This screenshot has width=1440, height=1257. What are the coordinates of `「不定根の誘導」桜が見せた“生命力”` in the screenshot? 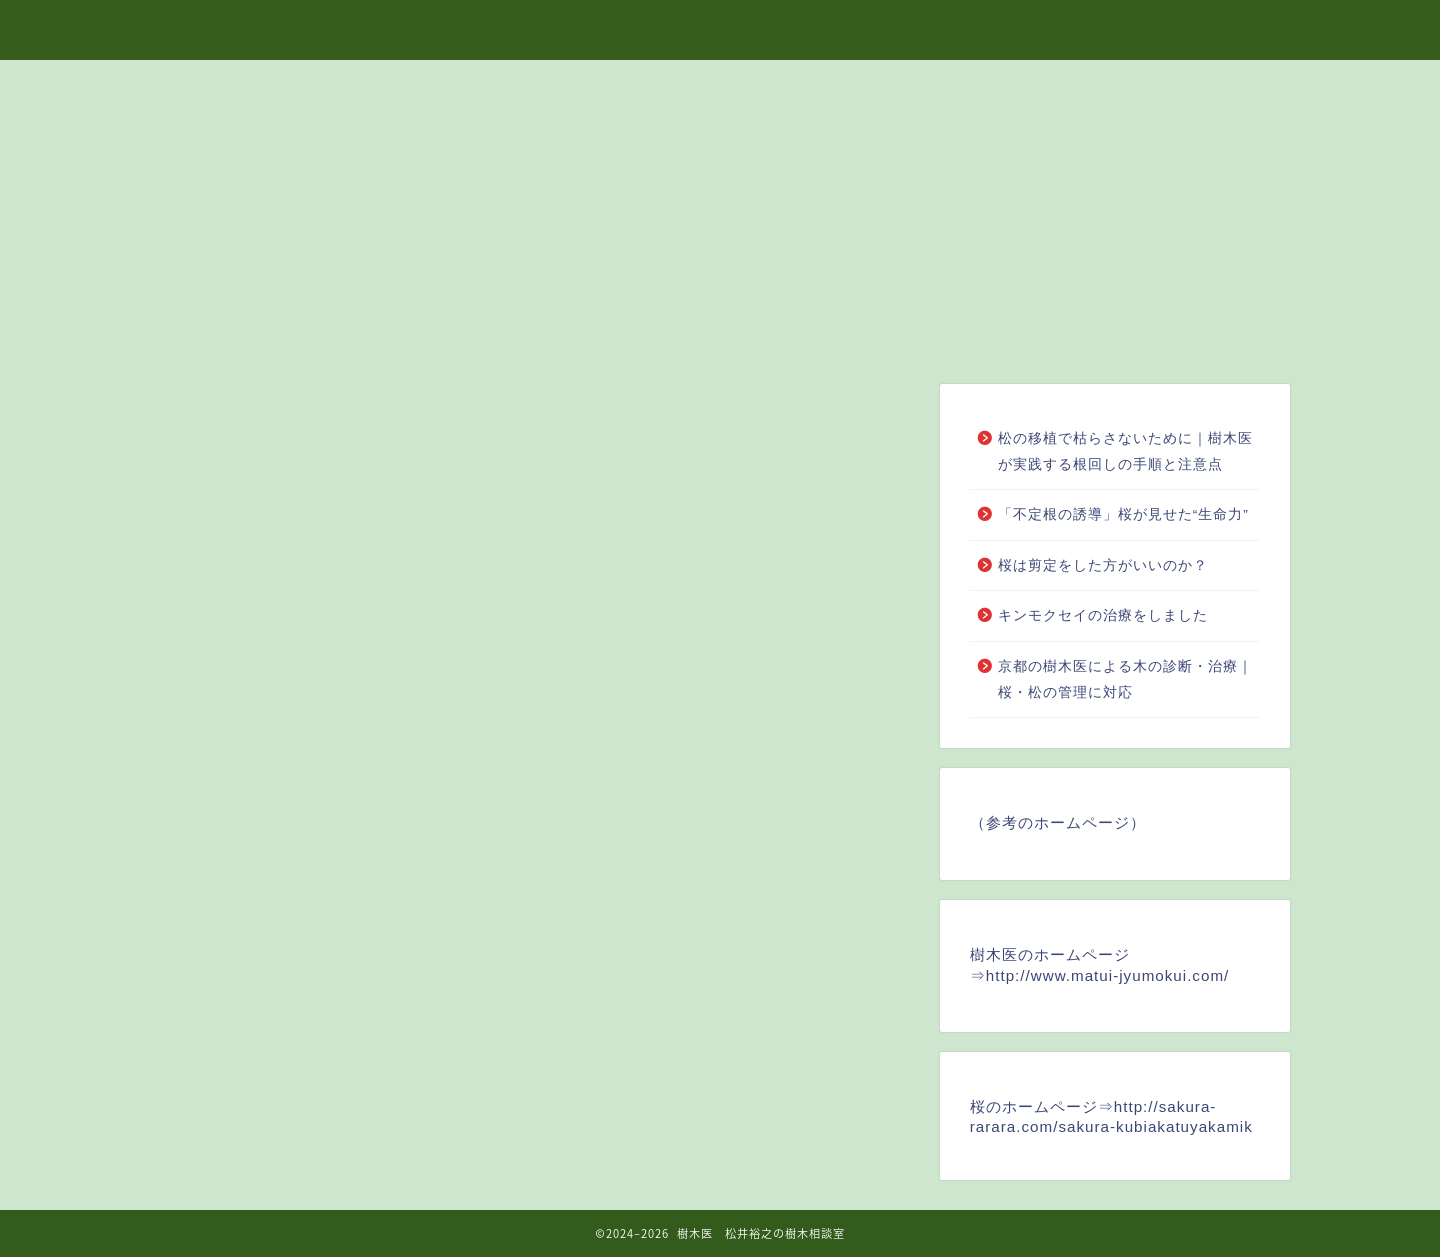 It's located at (1123, 514).